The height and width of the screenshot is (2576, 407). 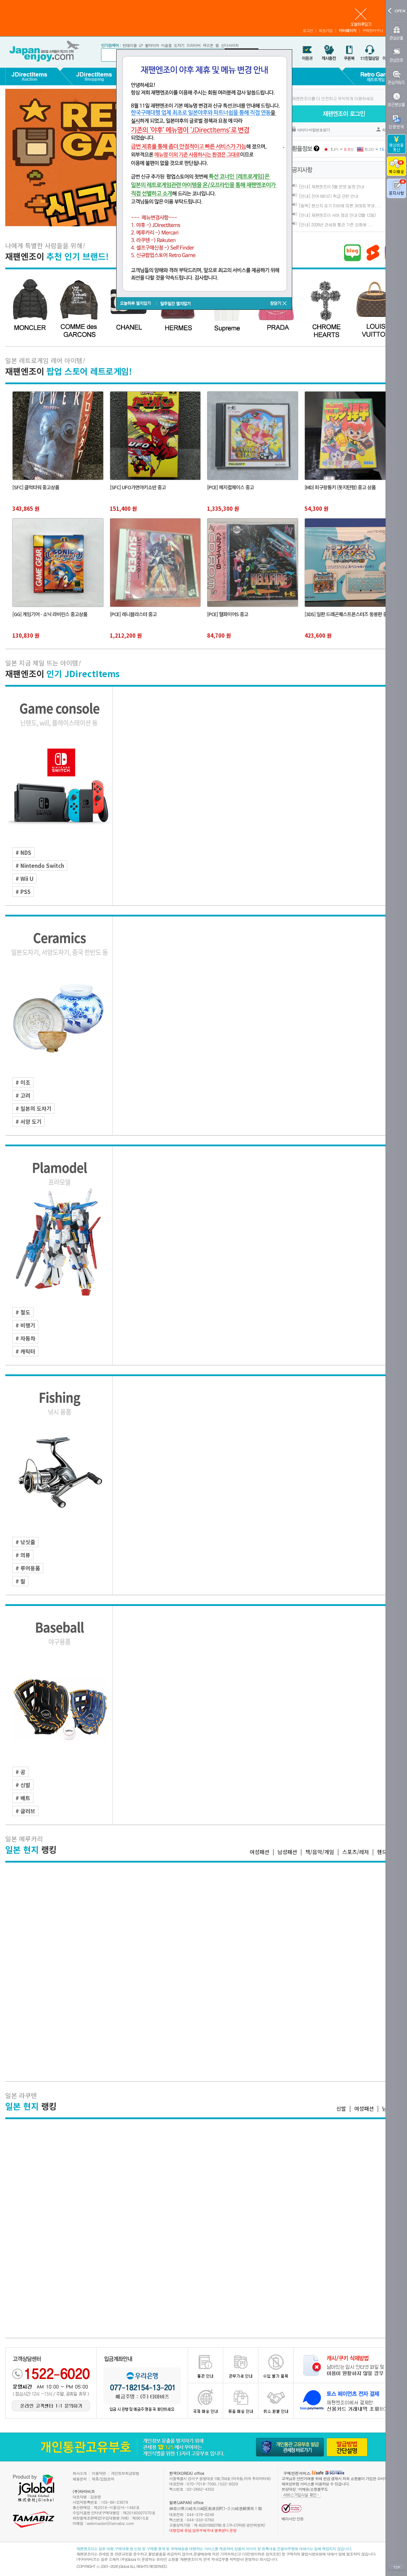 What do you see at coordinates (341, 2108) in the screenshot?
I see `신발` at bounding box center [341, 2108].